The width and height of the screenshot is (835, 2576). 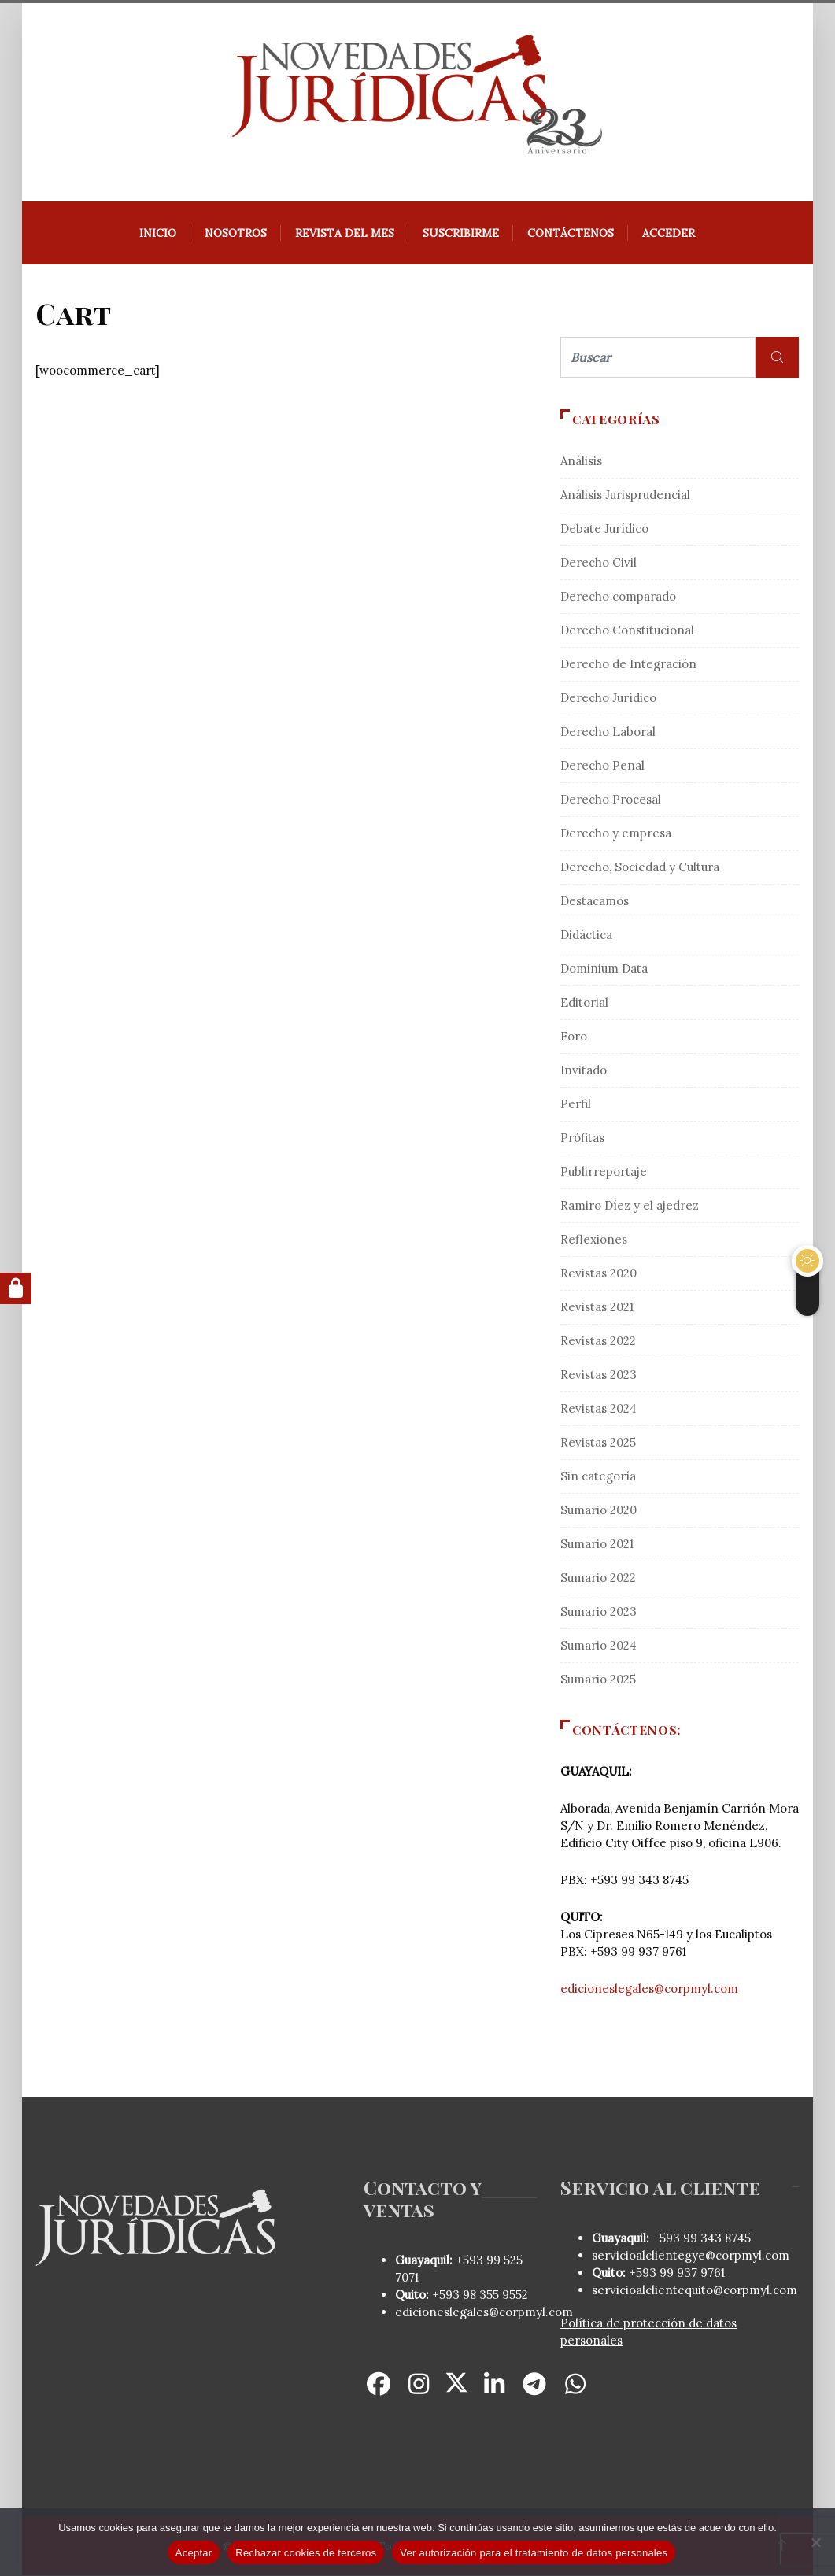 I want to click on Sumario 2023, so click(x=598, y=1612).